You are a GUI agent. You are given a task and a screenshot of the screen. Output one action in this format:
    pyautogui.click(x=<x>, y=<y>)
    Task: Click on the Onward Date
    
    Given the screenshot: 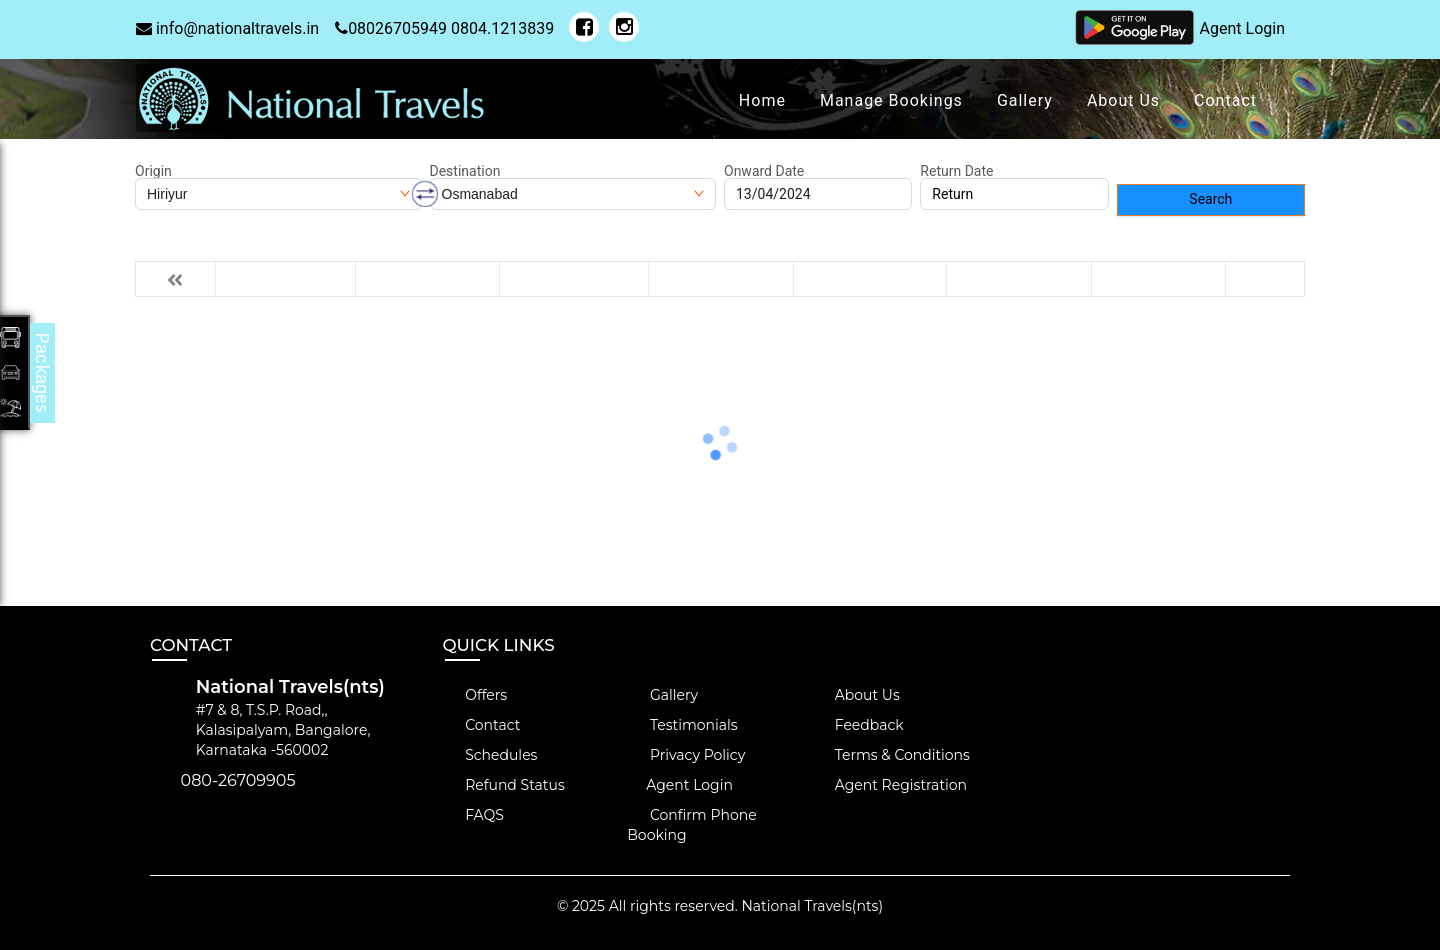 What is the action you would take?
    pyautogui.click(x=764, y=171)
    